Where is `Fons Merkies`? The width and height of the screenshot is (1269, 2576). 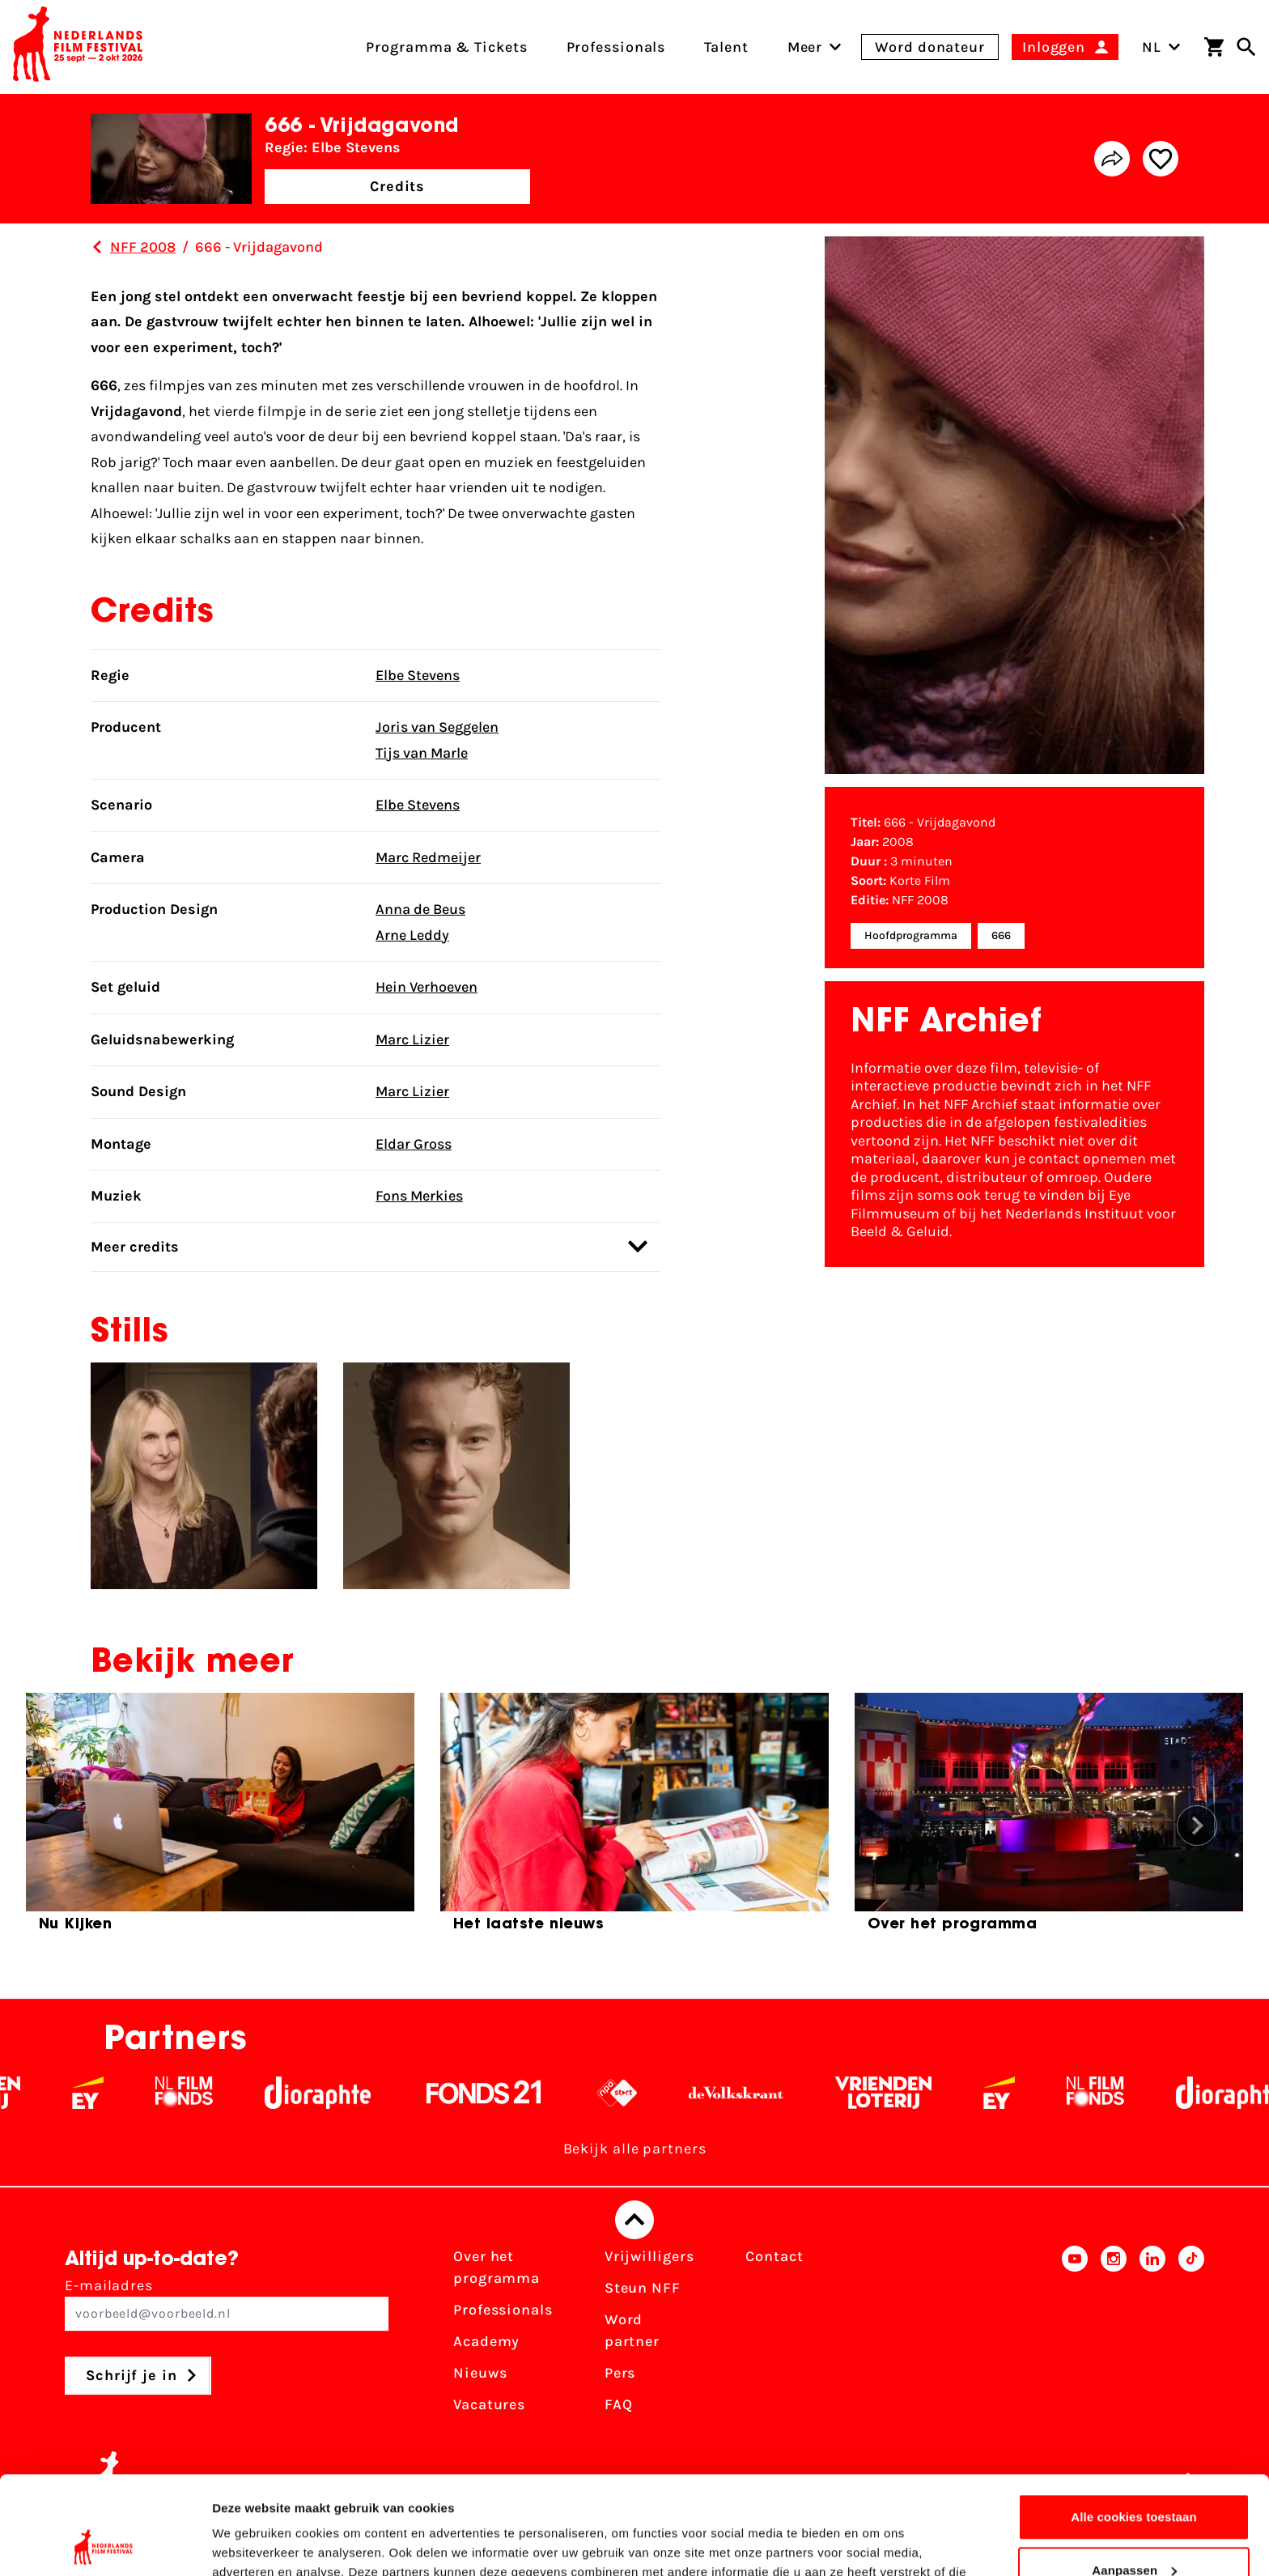 Fons Merkies is located at coordinates (419, 1196).